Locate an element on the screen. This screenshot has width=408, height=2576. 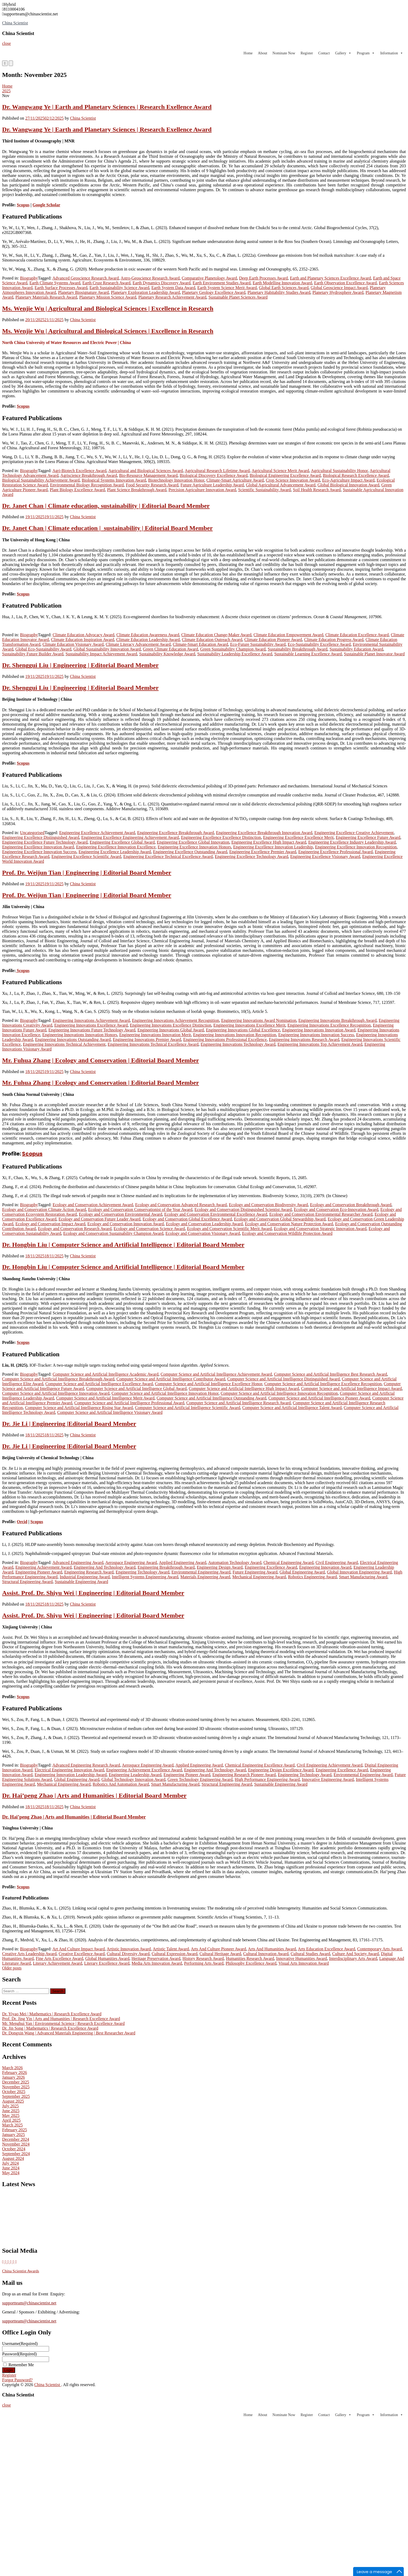
Home is located at coordinates (248, 53).